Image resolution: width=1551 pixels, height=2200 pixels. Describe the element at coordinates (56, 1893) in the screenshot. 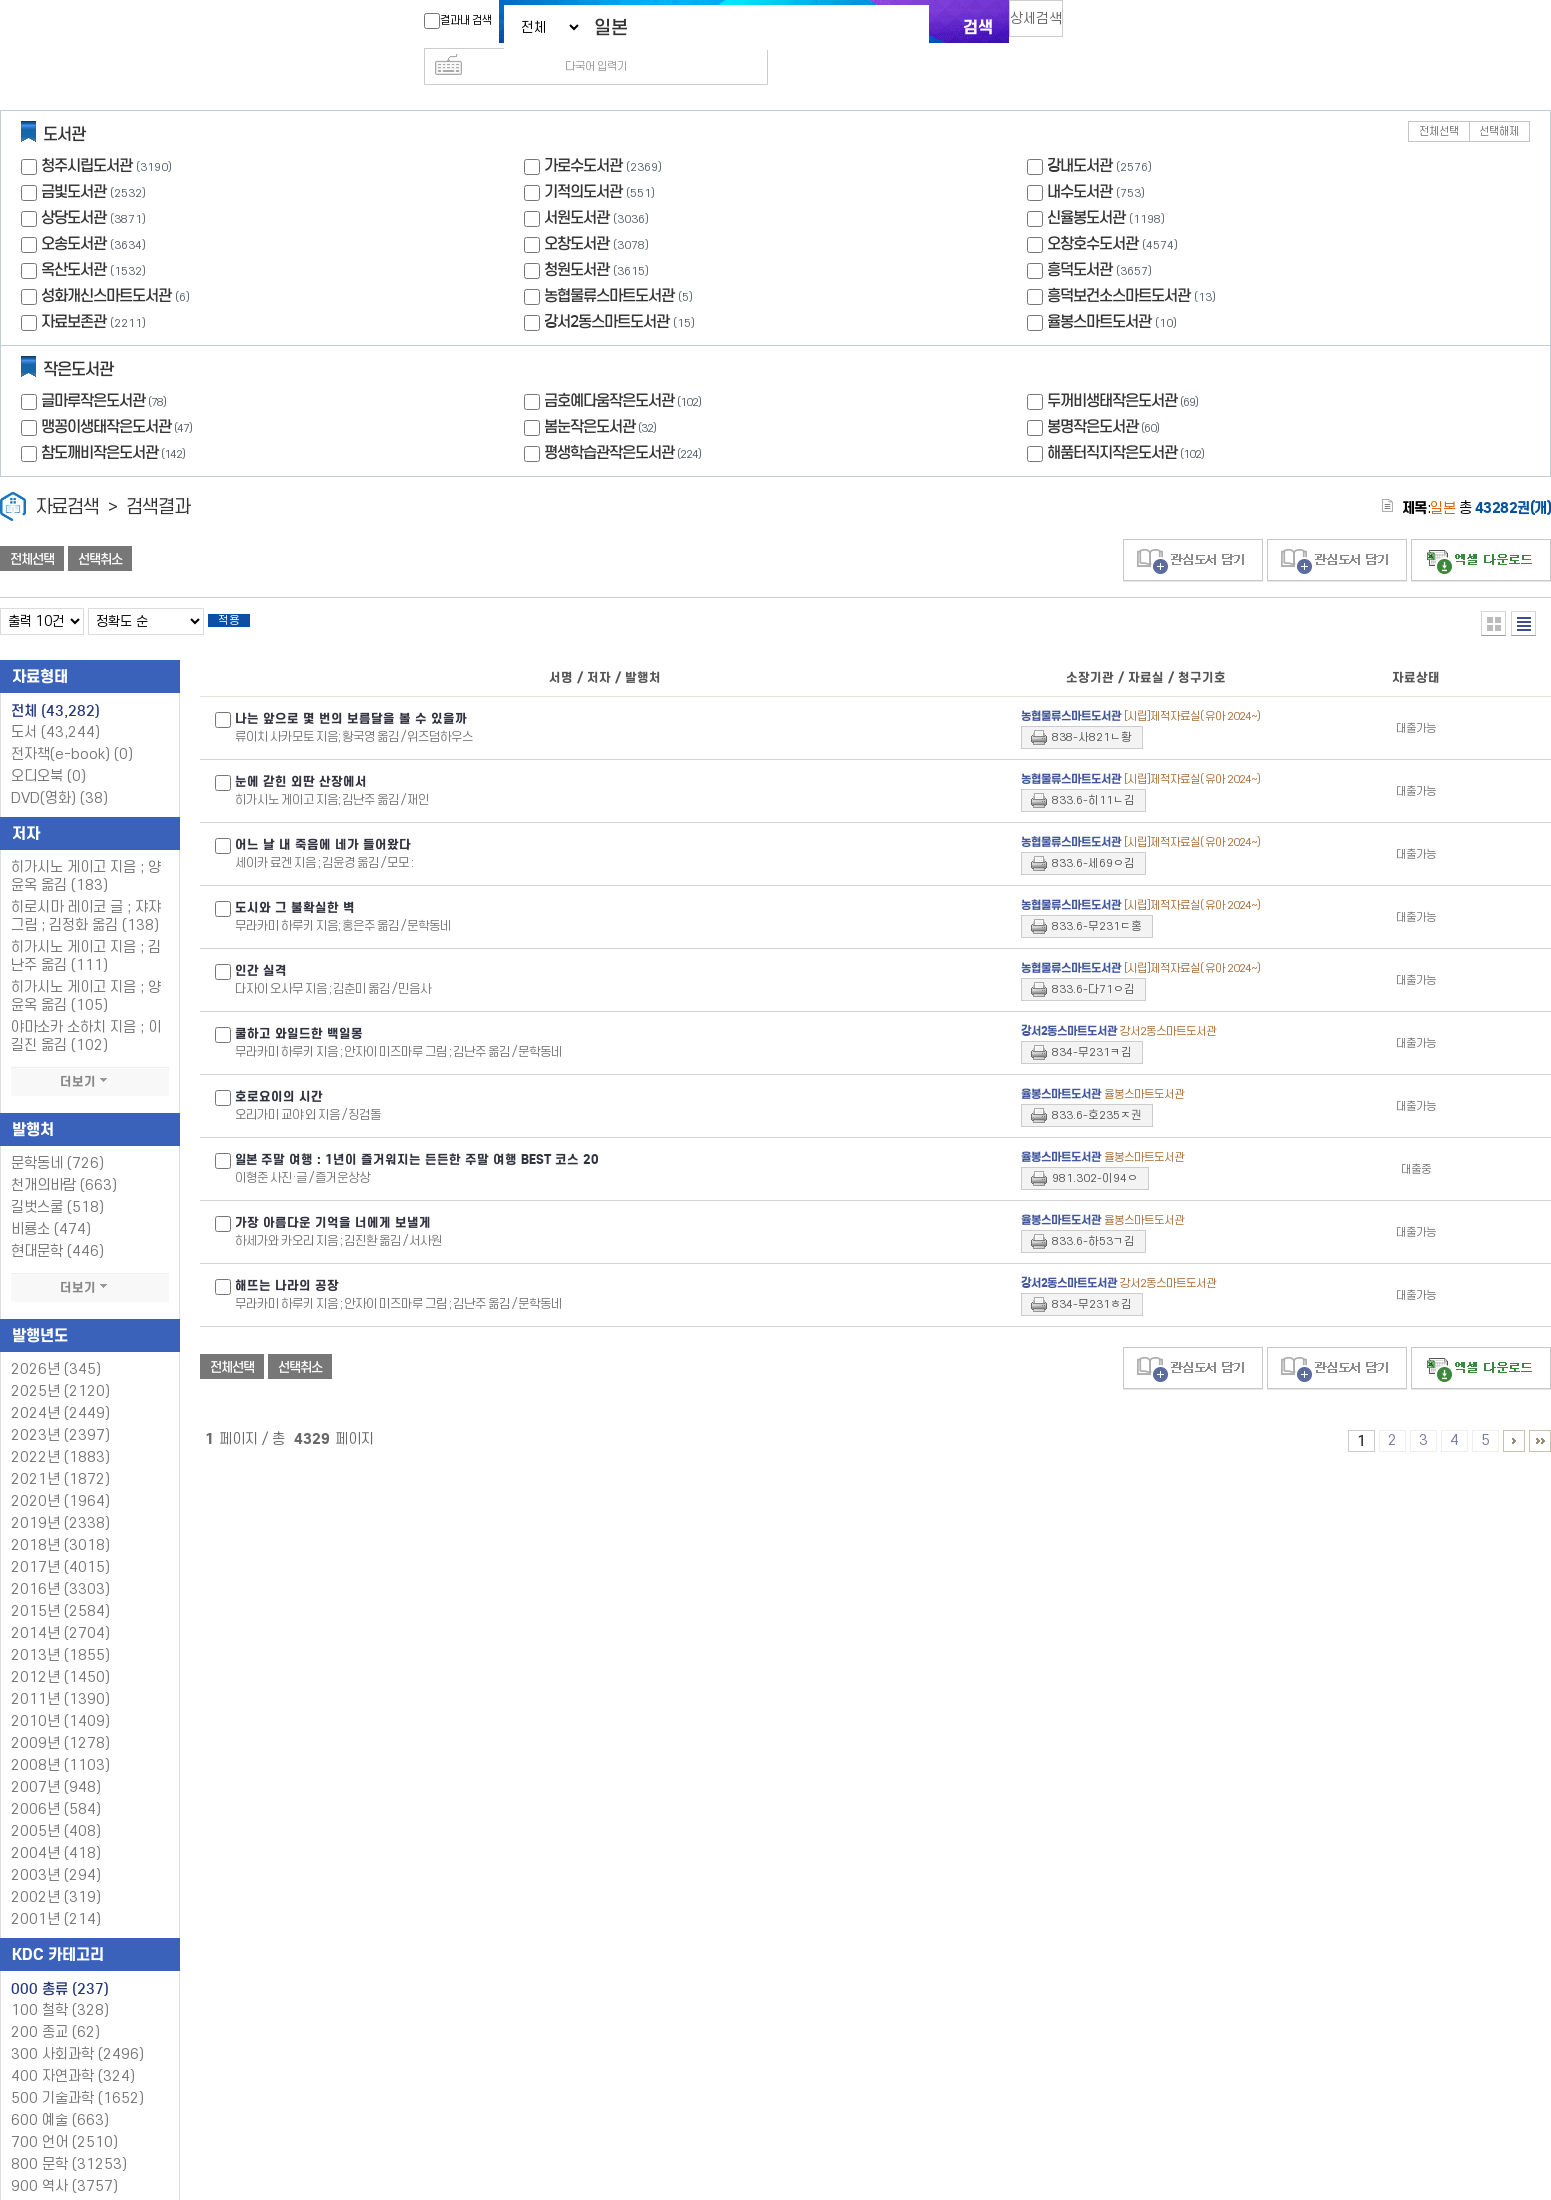

I see `2001년 (214)` at that location.